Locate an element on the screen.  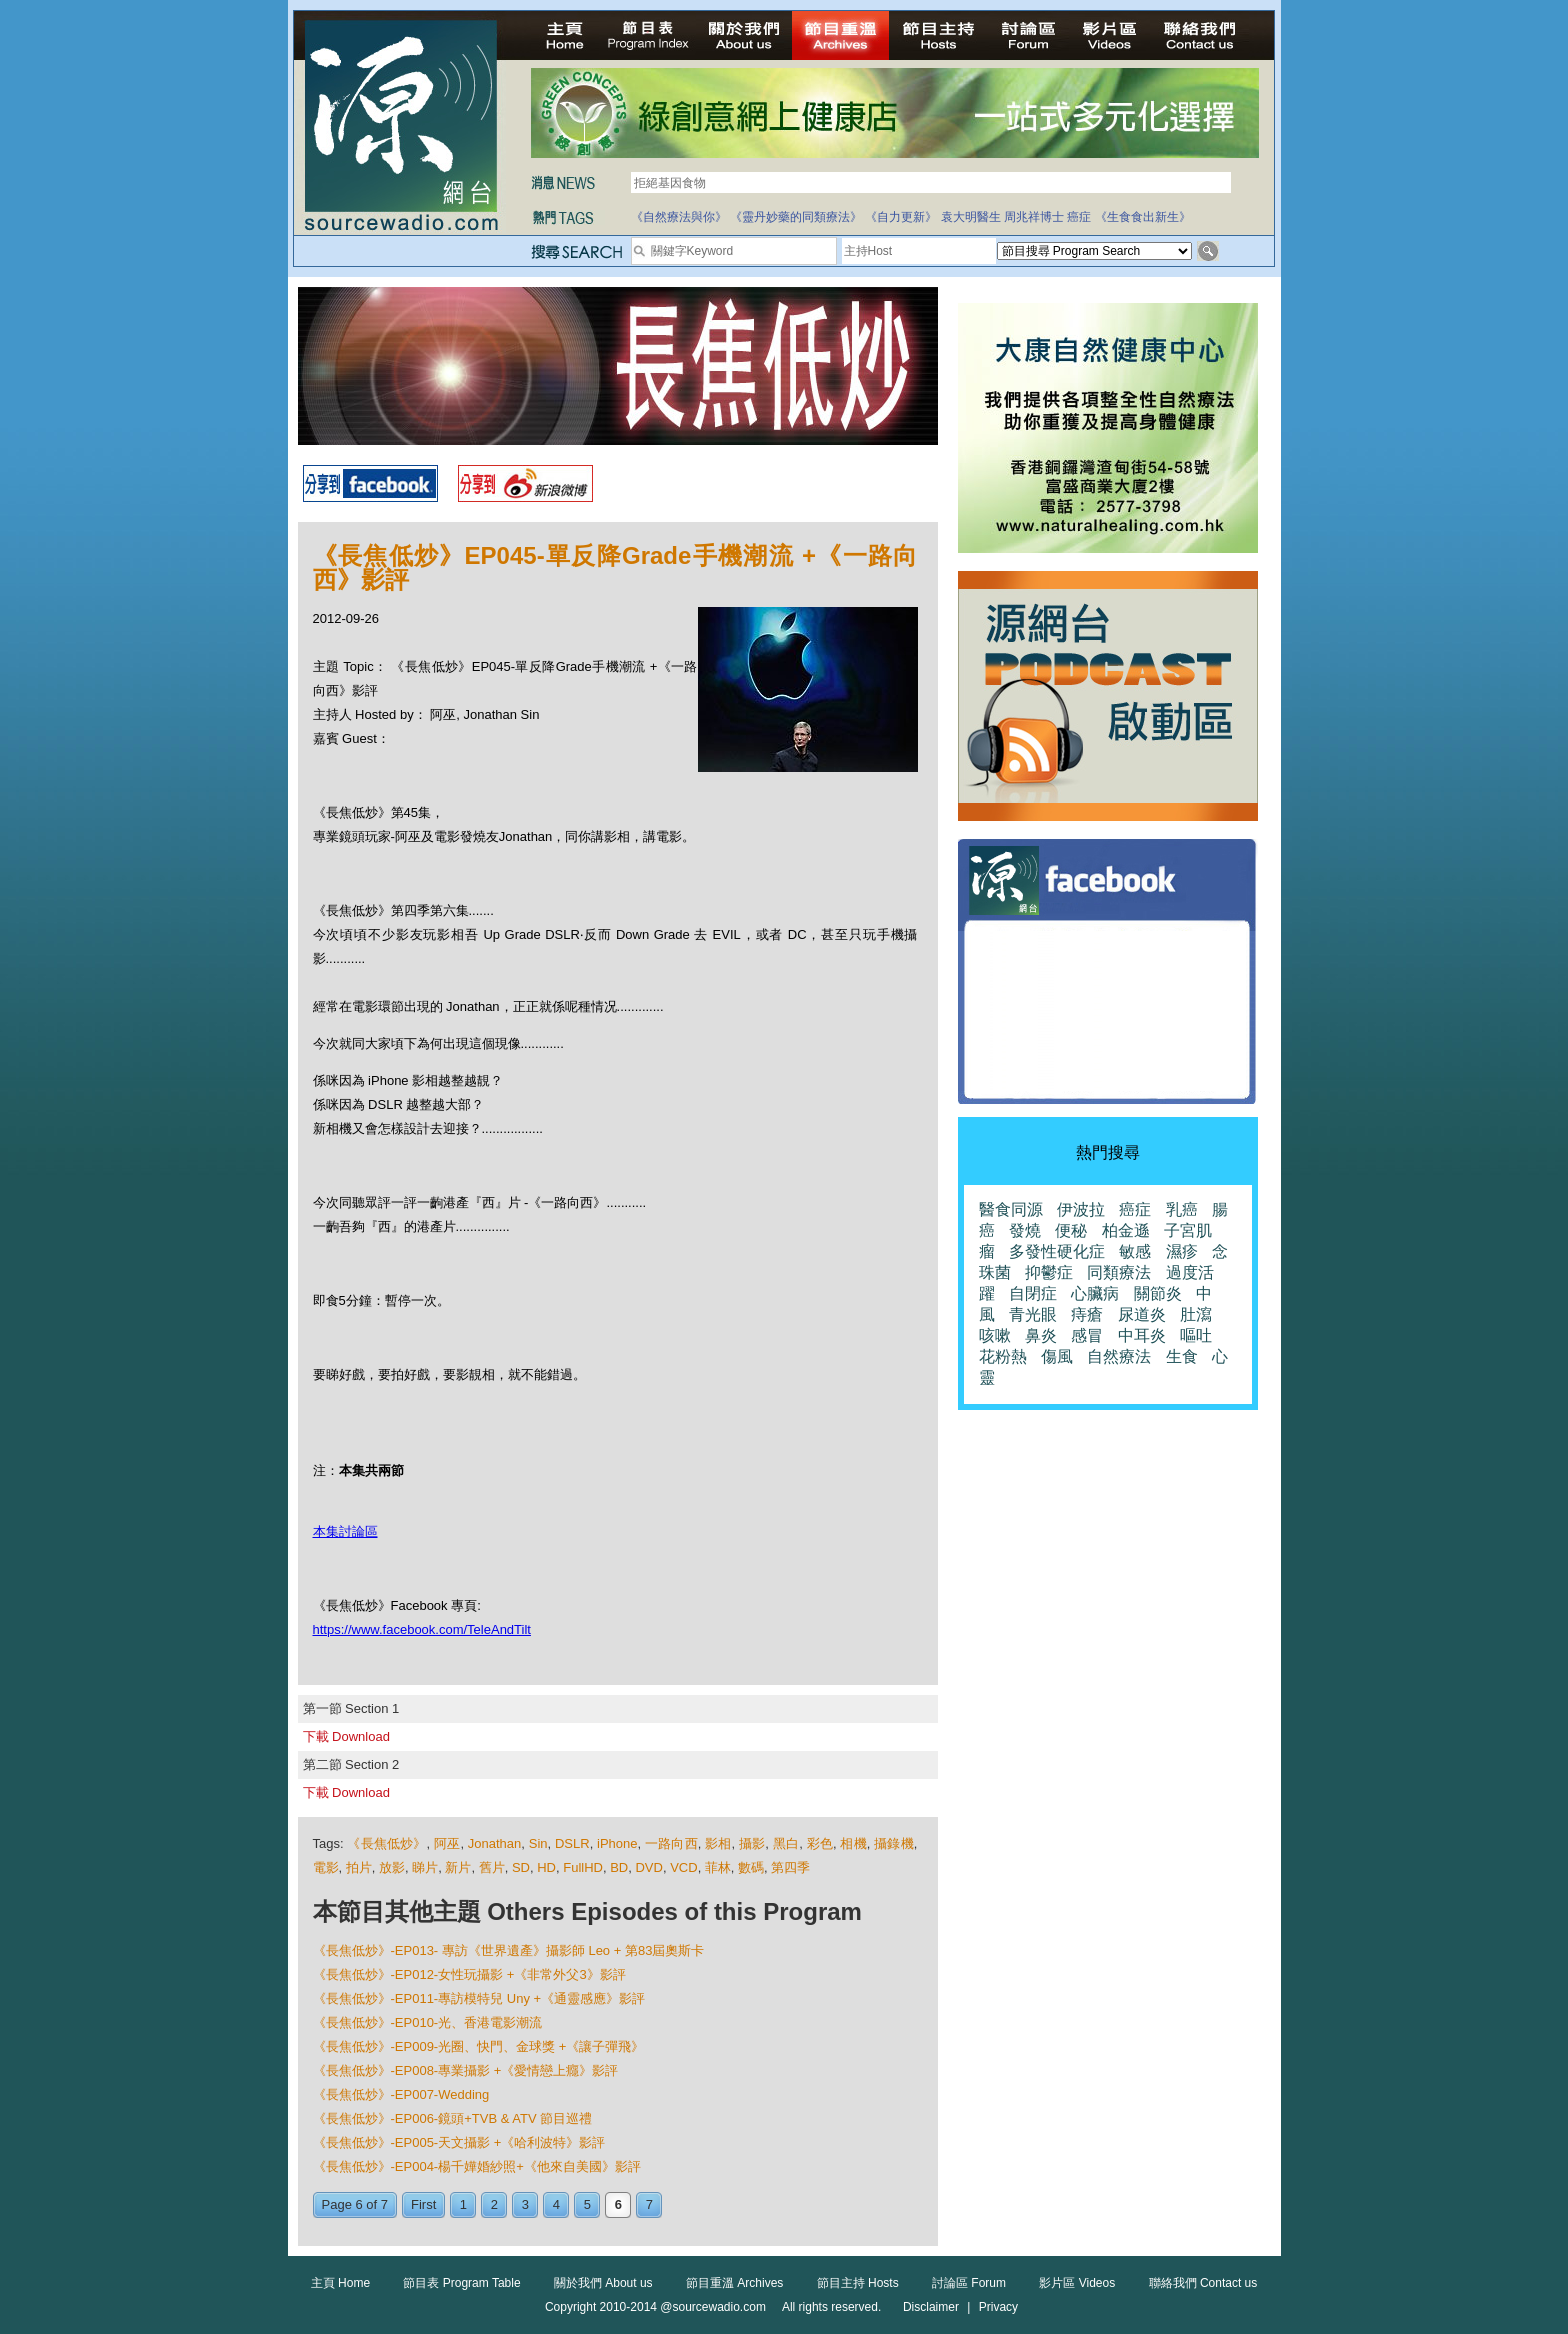
彩色 is located at coordinates (820, 1843).